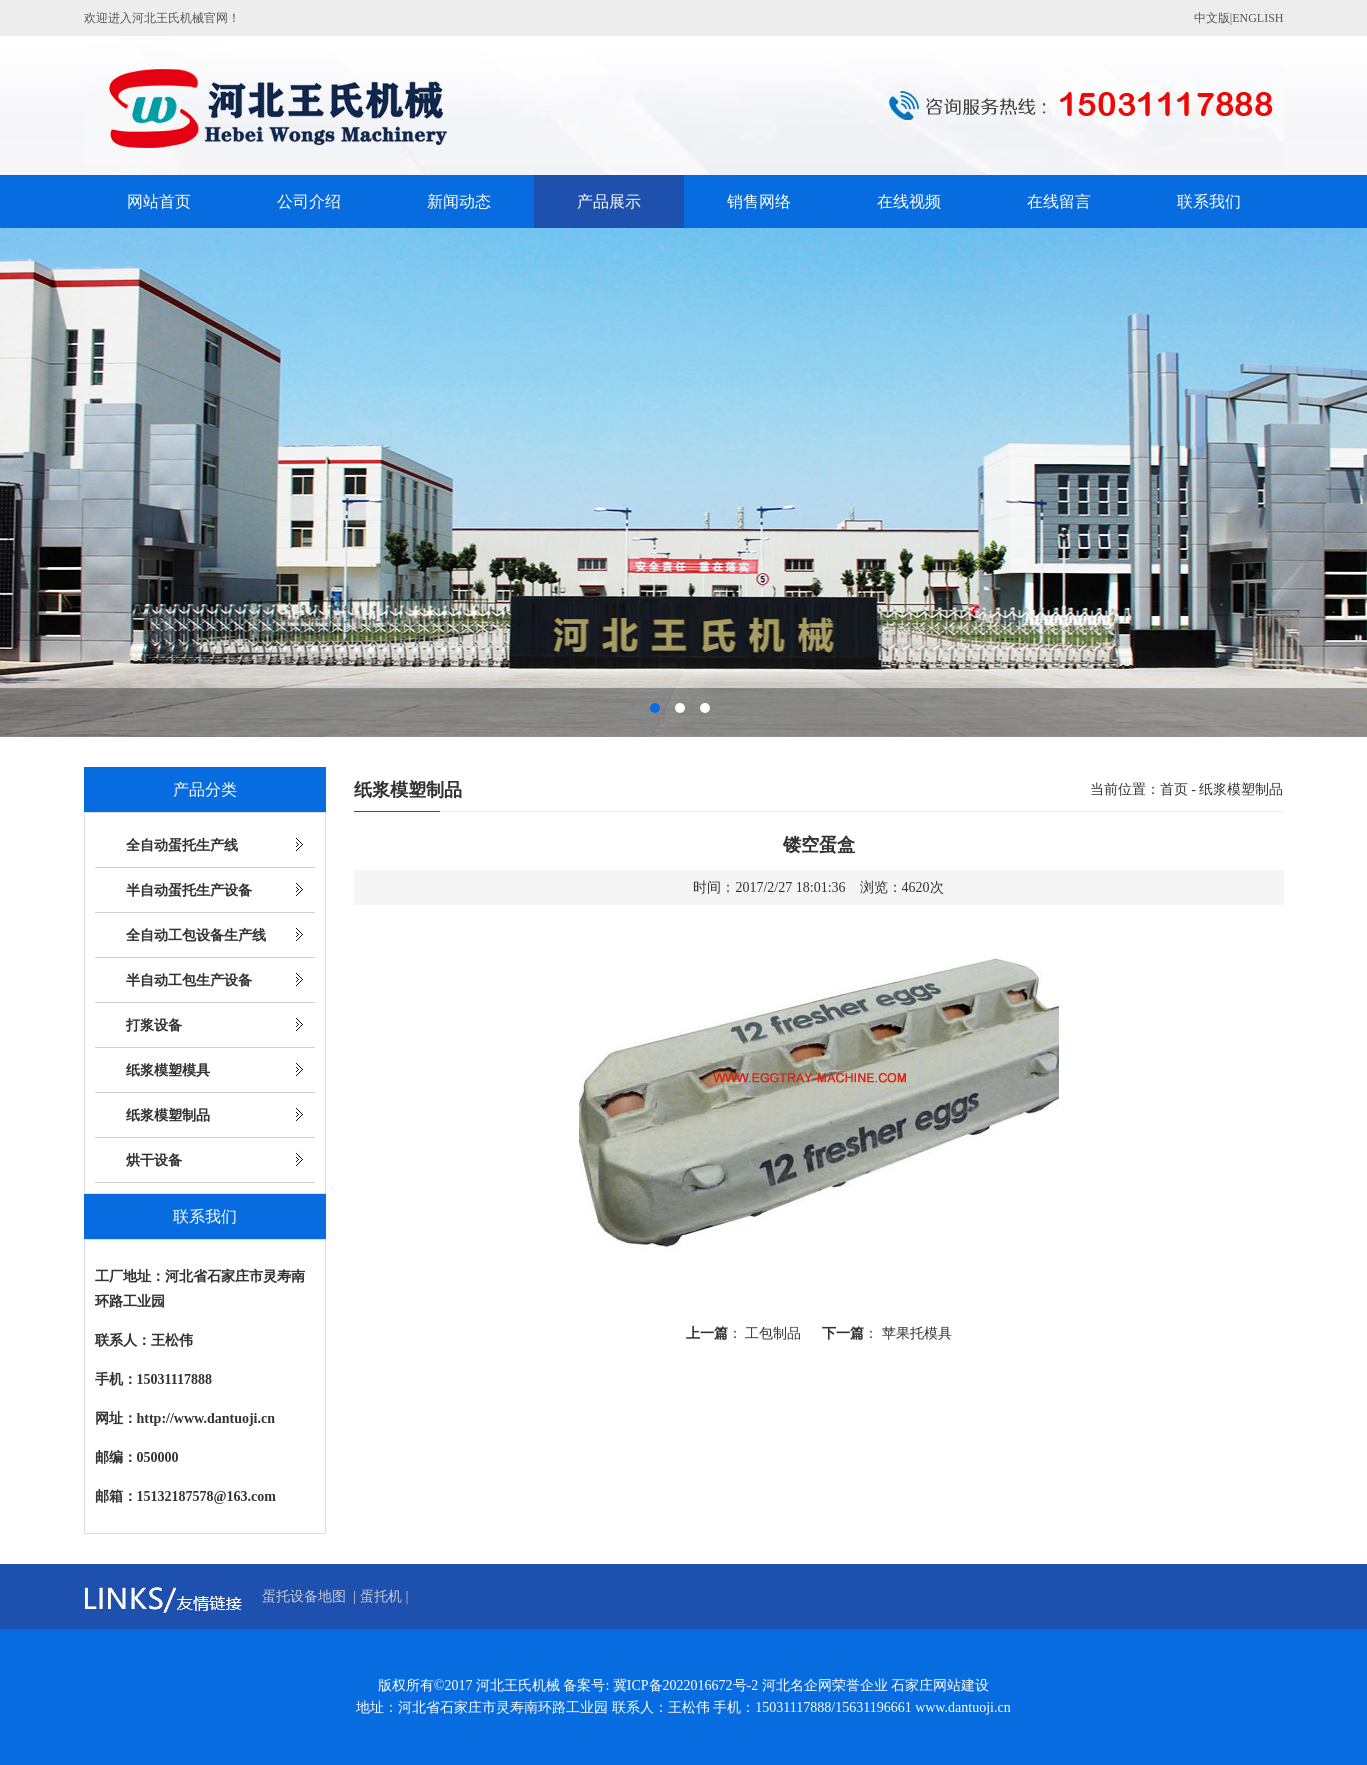  Describe the element at coordinates (609, 201) in the screenshot. I see `产品展示` at that location.